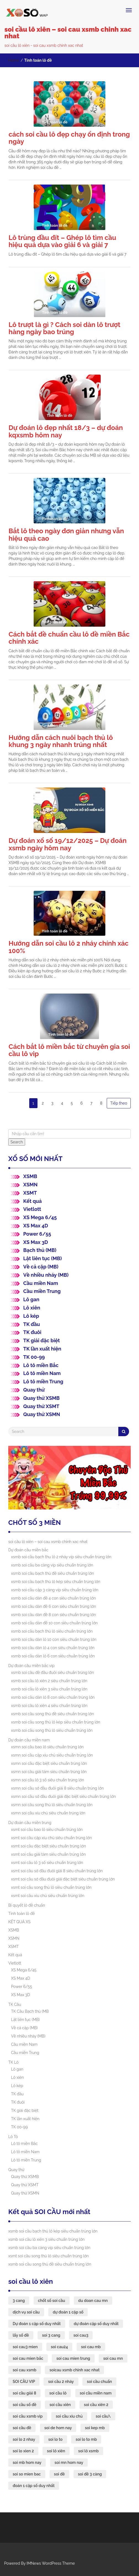 This screenshot has height=2576, width=139. What do you see at coordinates (86, 2439) in the screenshot?
I see `soi lo to mb [soi lo to mb (35 mục)]` at bounding box center [86, 2439].